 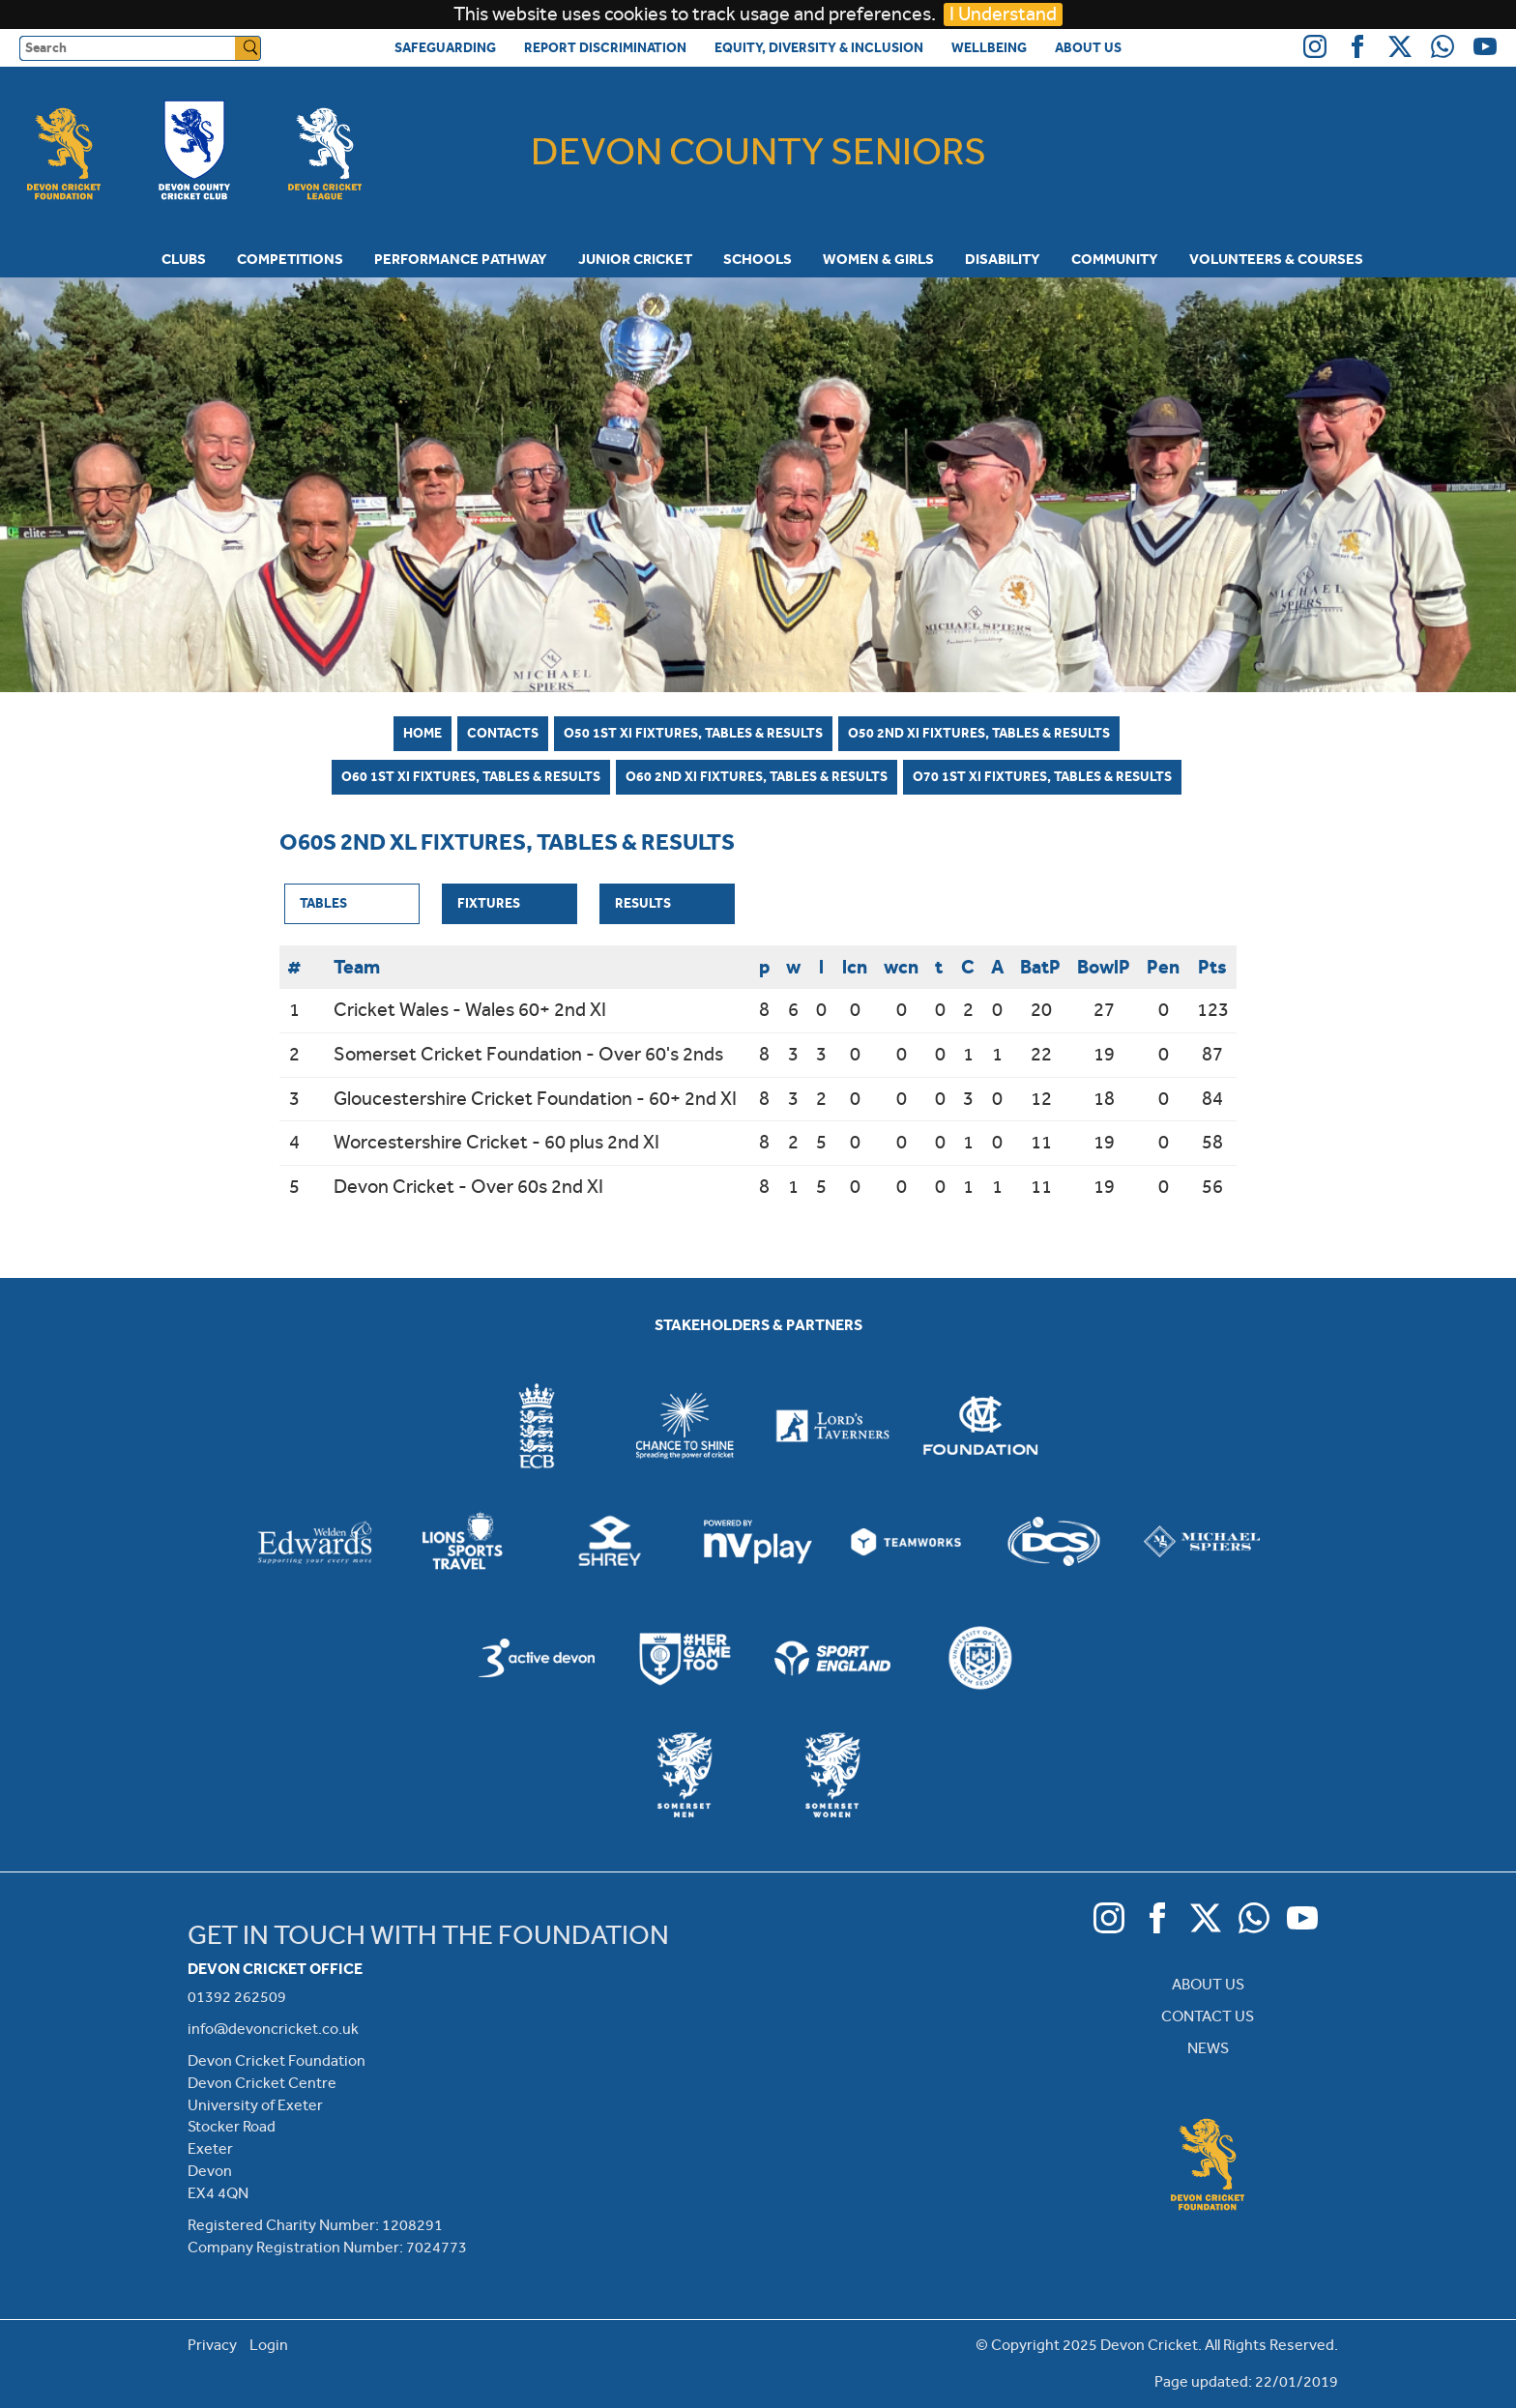 I want to click on Home, so click(x=422, y=732).